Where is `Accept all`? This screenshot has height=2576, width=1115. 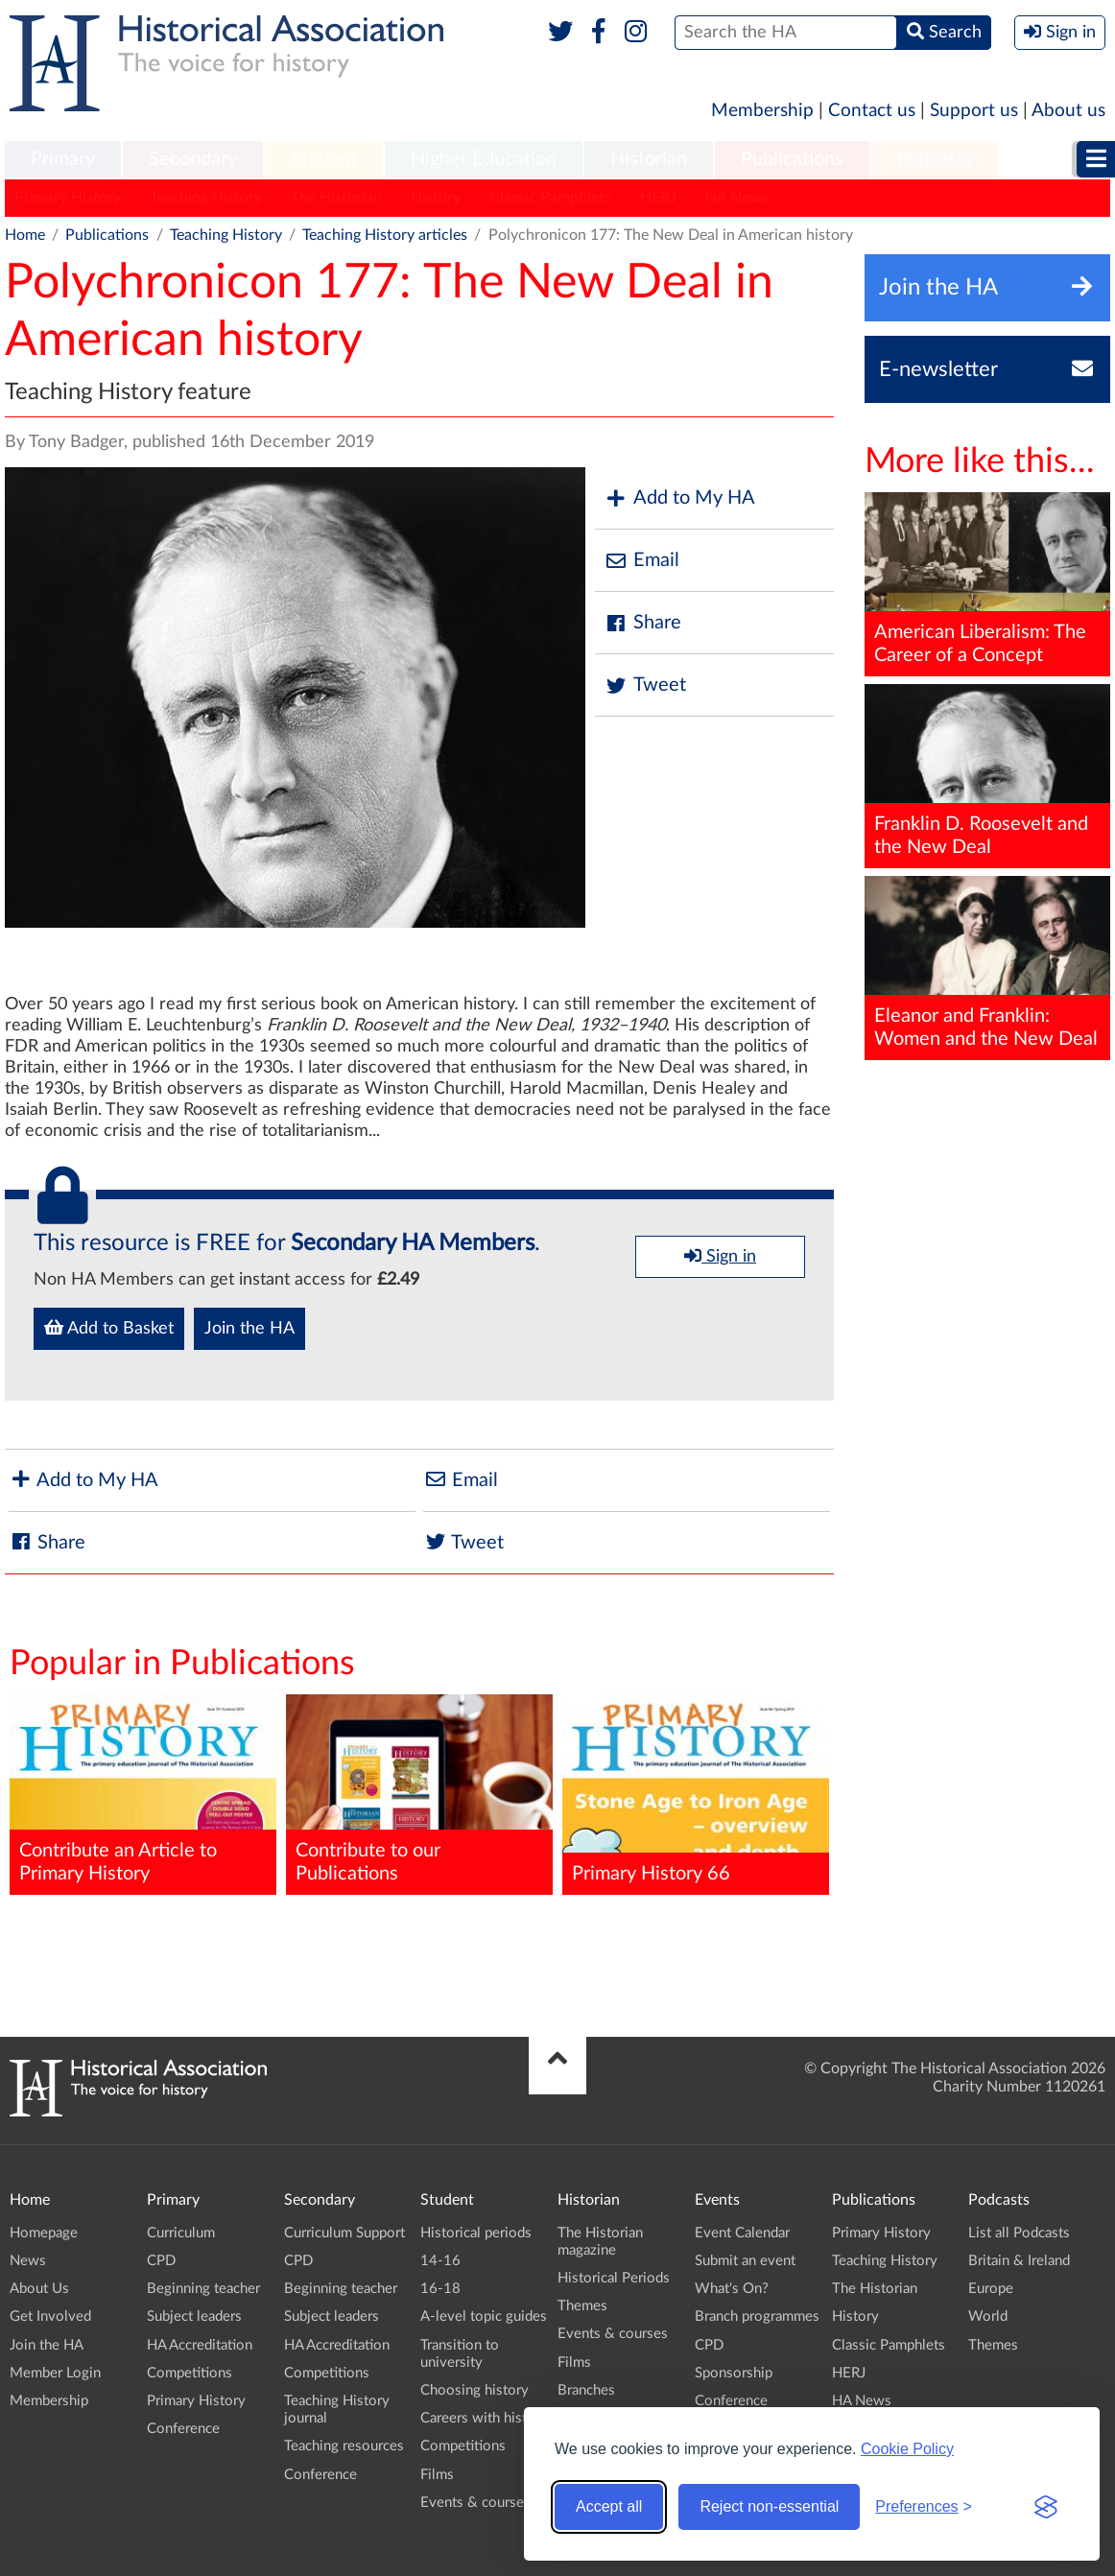 Accept all is located at coordinates (609, 2506).